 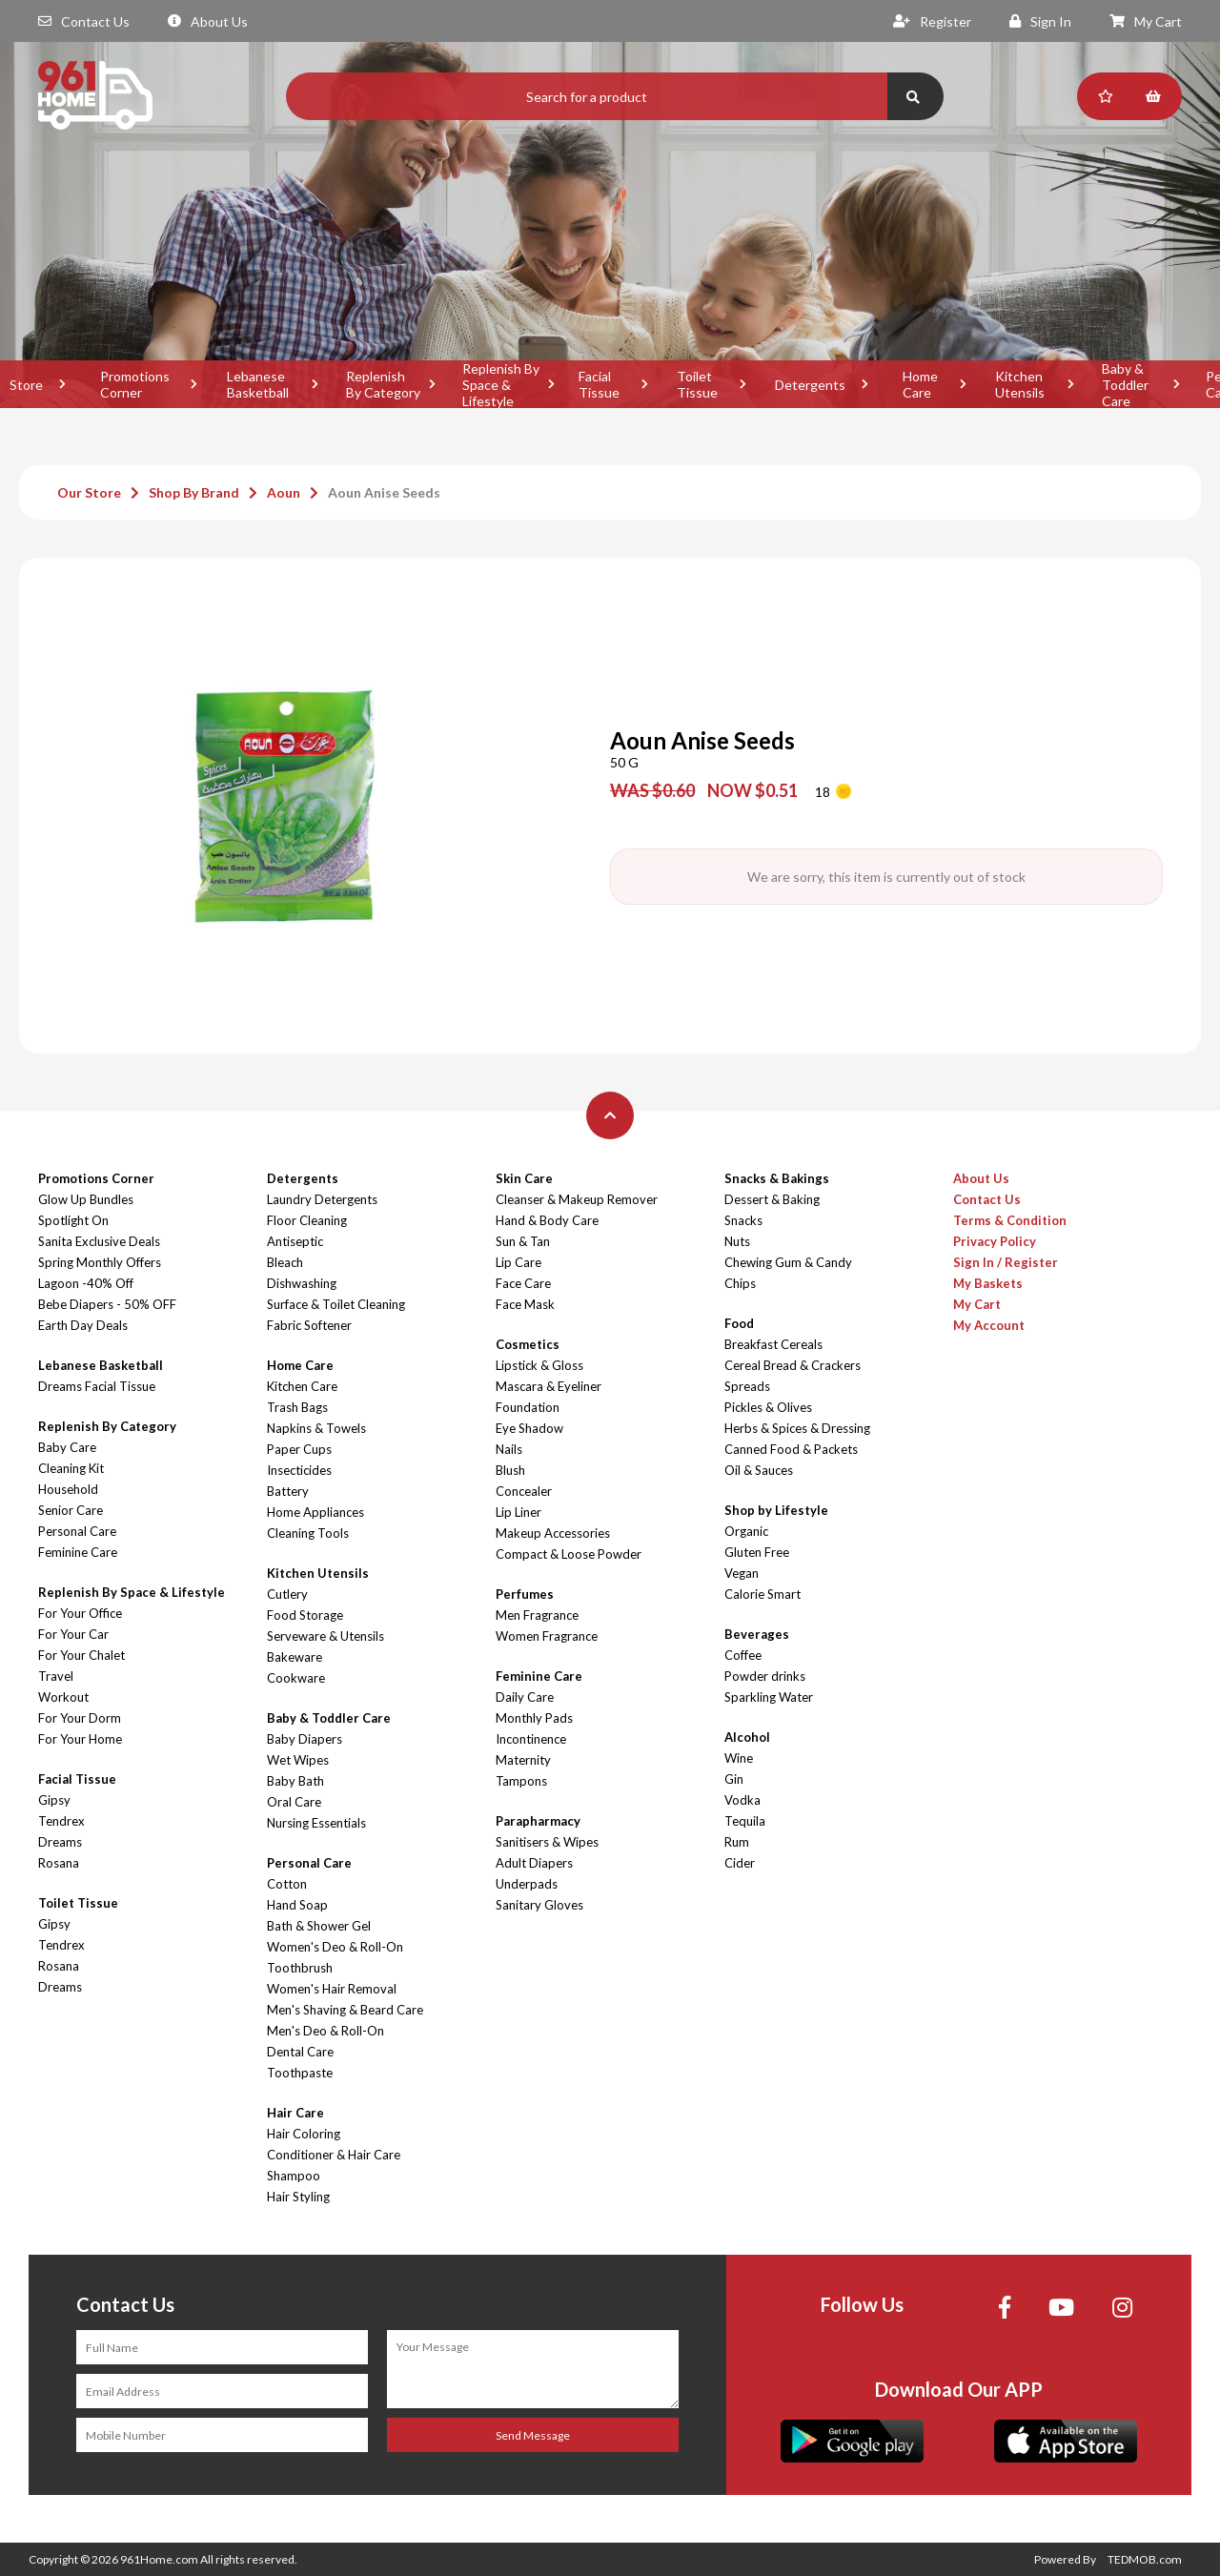 What do you see at coordinates (325, 1636) in the screenshot?
I see `Serveware & Utensils` at bounding box center [325, 1636].